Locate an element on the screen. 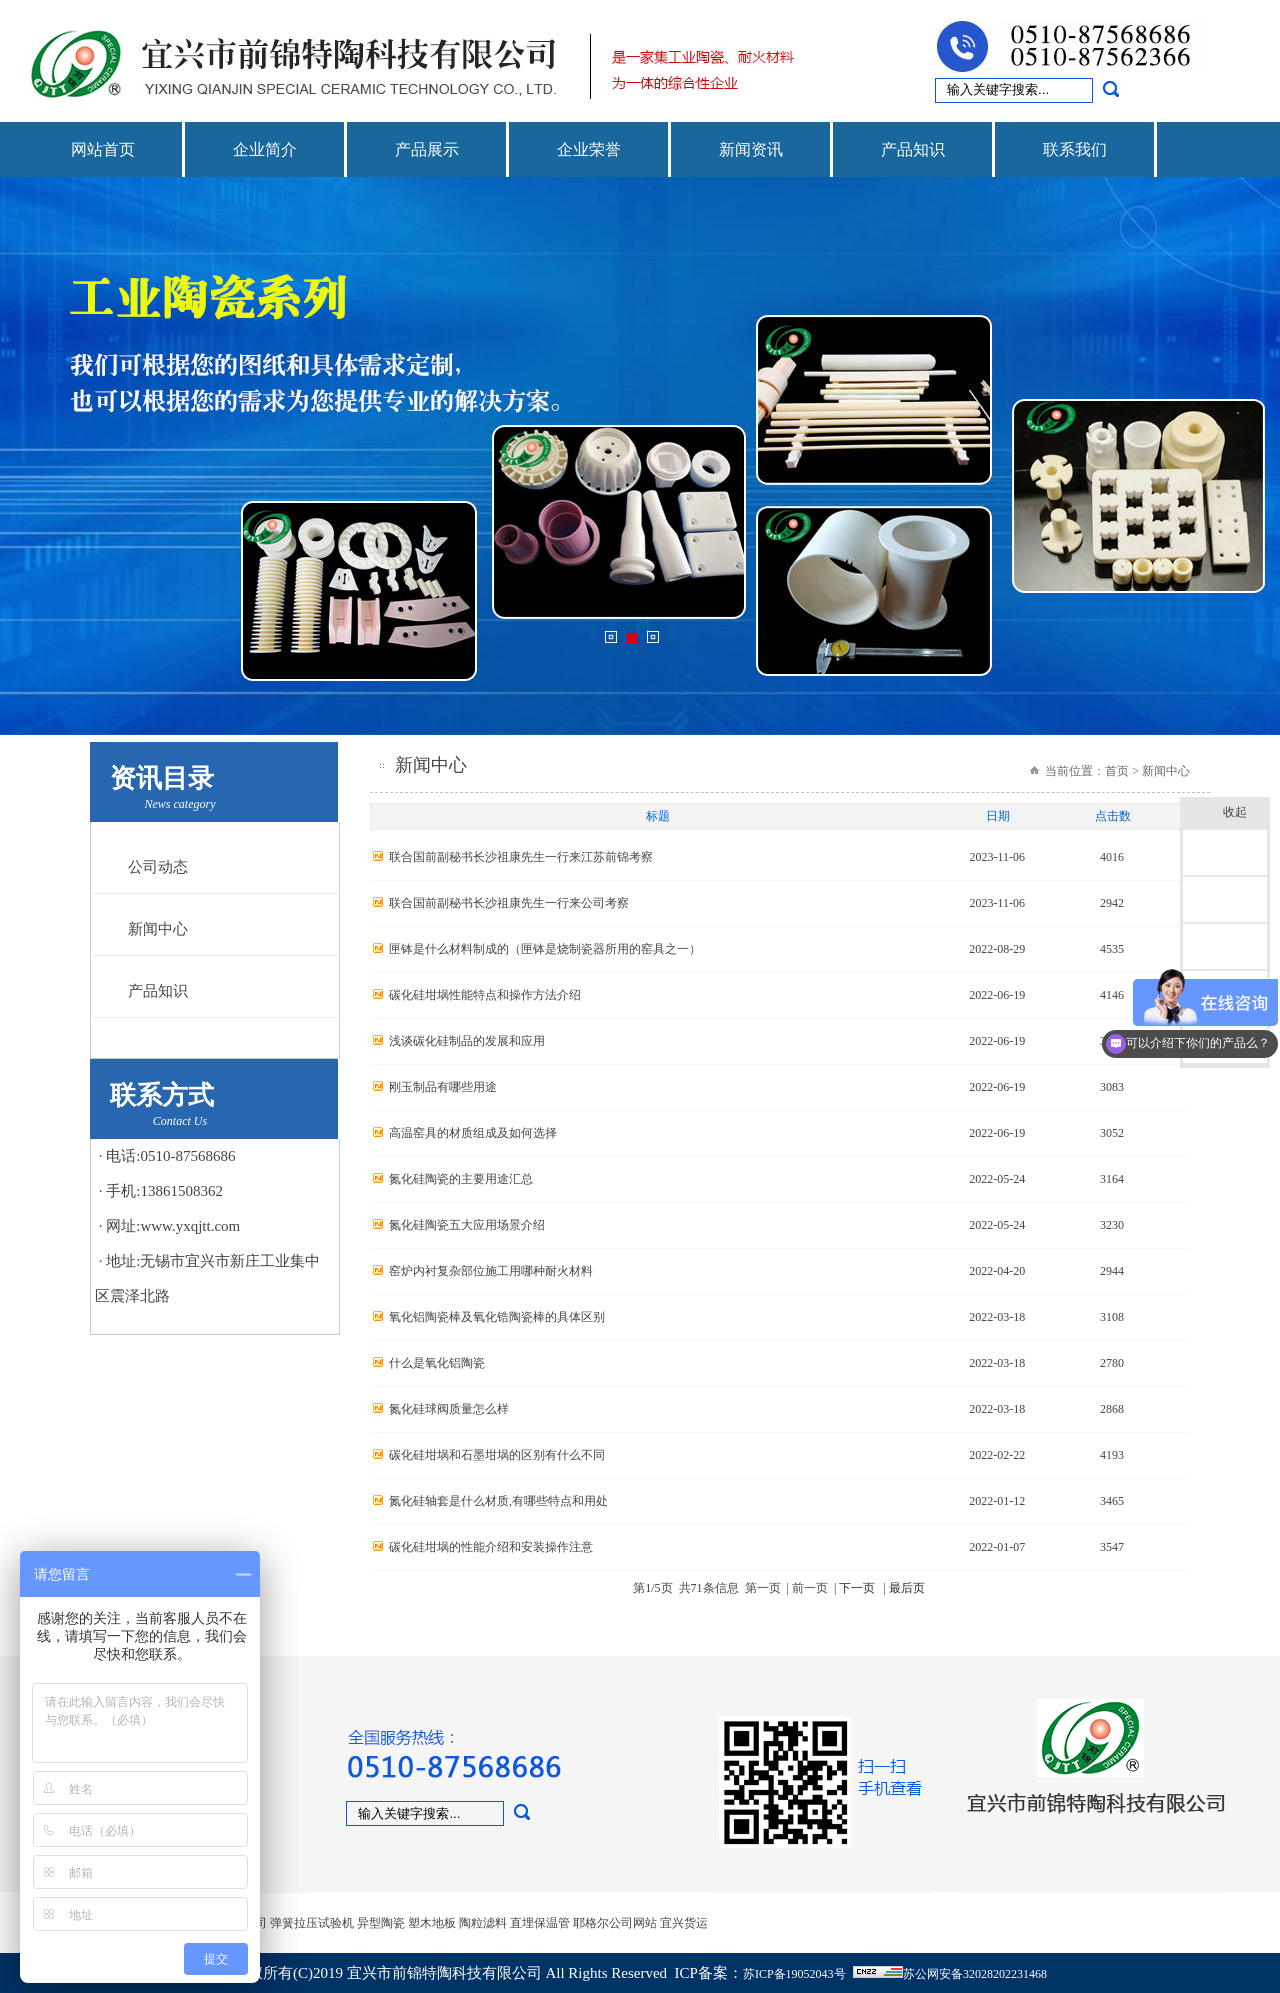 Image resolution: width=1280 pixels, height=1993 pixels. 耶格尔公司网站 is located at coordinates (615, 1923).